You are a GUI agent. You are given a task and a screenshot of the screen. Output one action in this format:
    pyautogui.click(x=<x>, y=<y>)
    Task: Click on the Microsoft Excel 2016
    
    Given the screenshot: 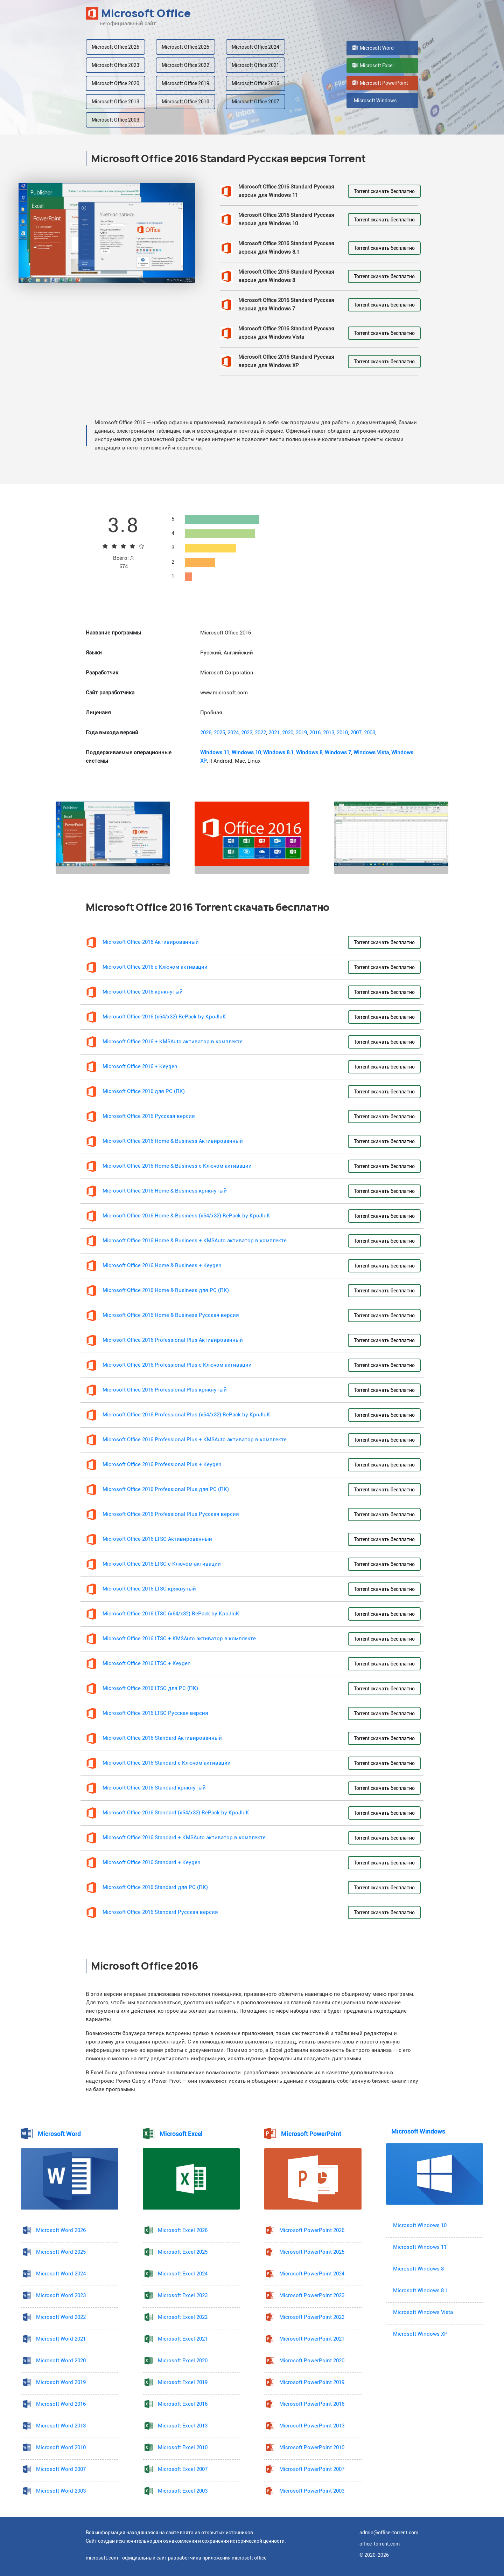 What is the action you would take?
    pyautogui.click(x=183, y=2404)
    